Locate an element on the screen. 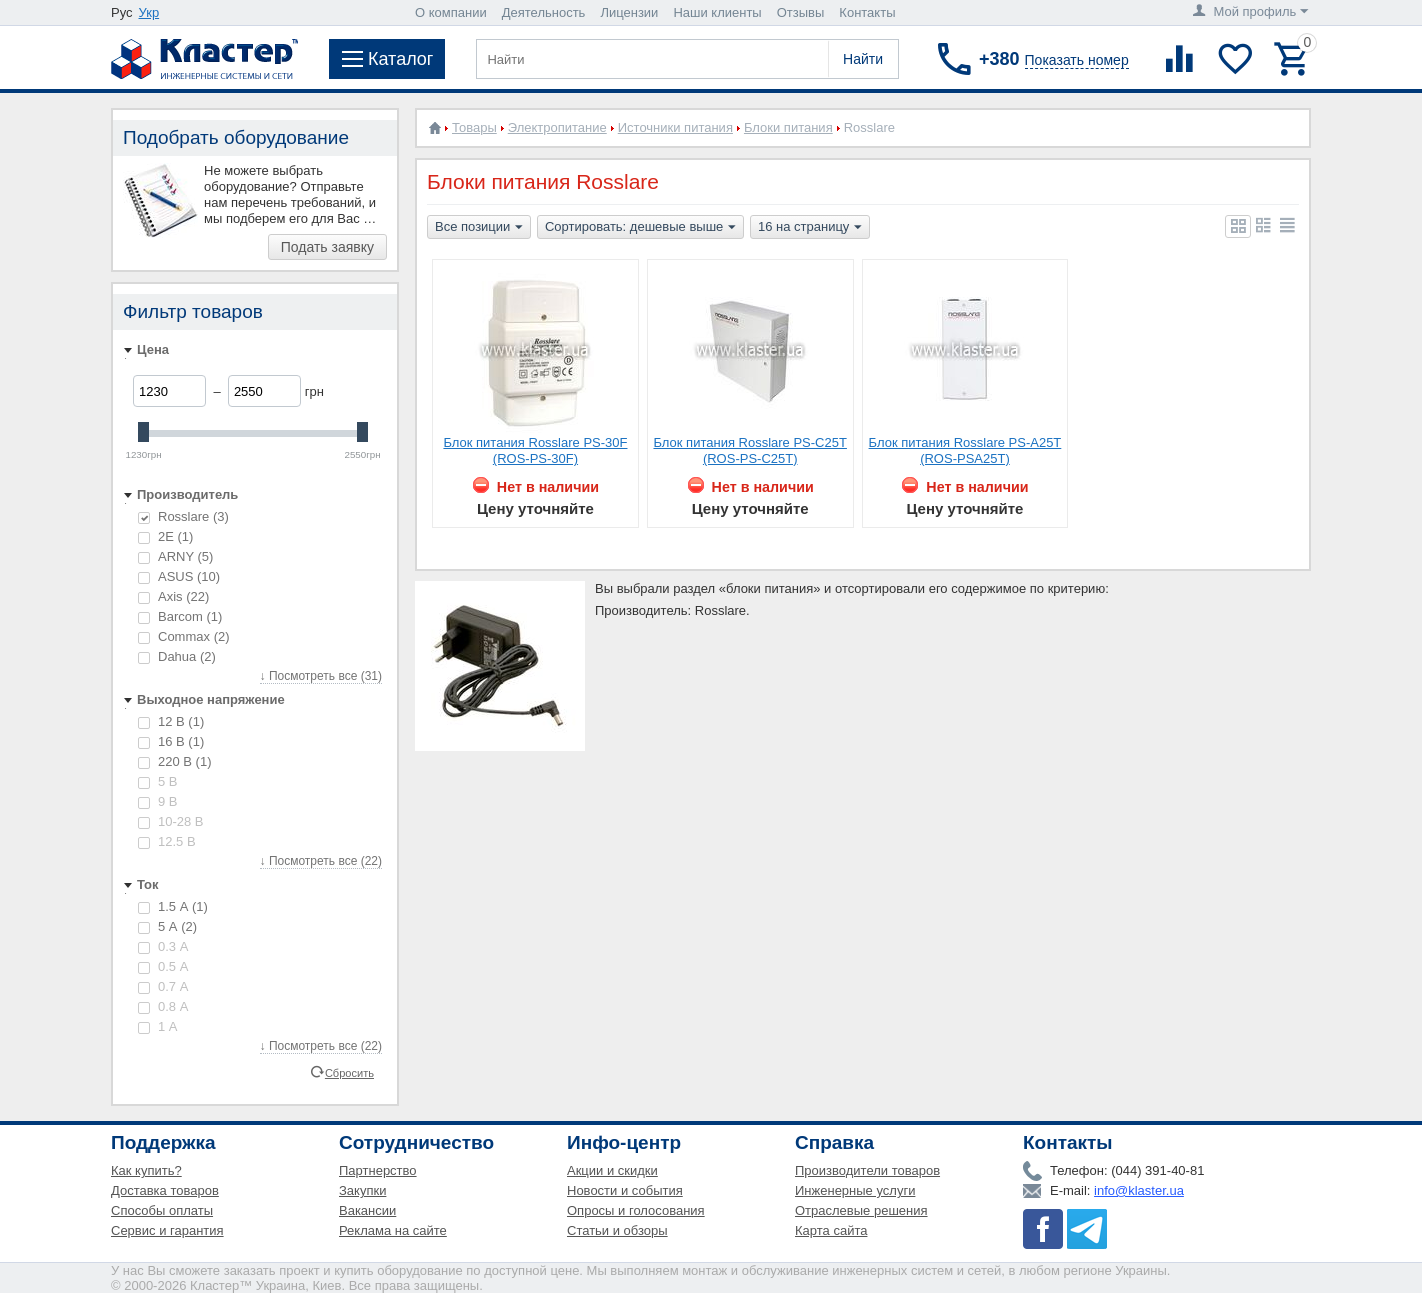  Наши клиенты is located at coordinates (717, 12).